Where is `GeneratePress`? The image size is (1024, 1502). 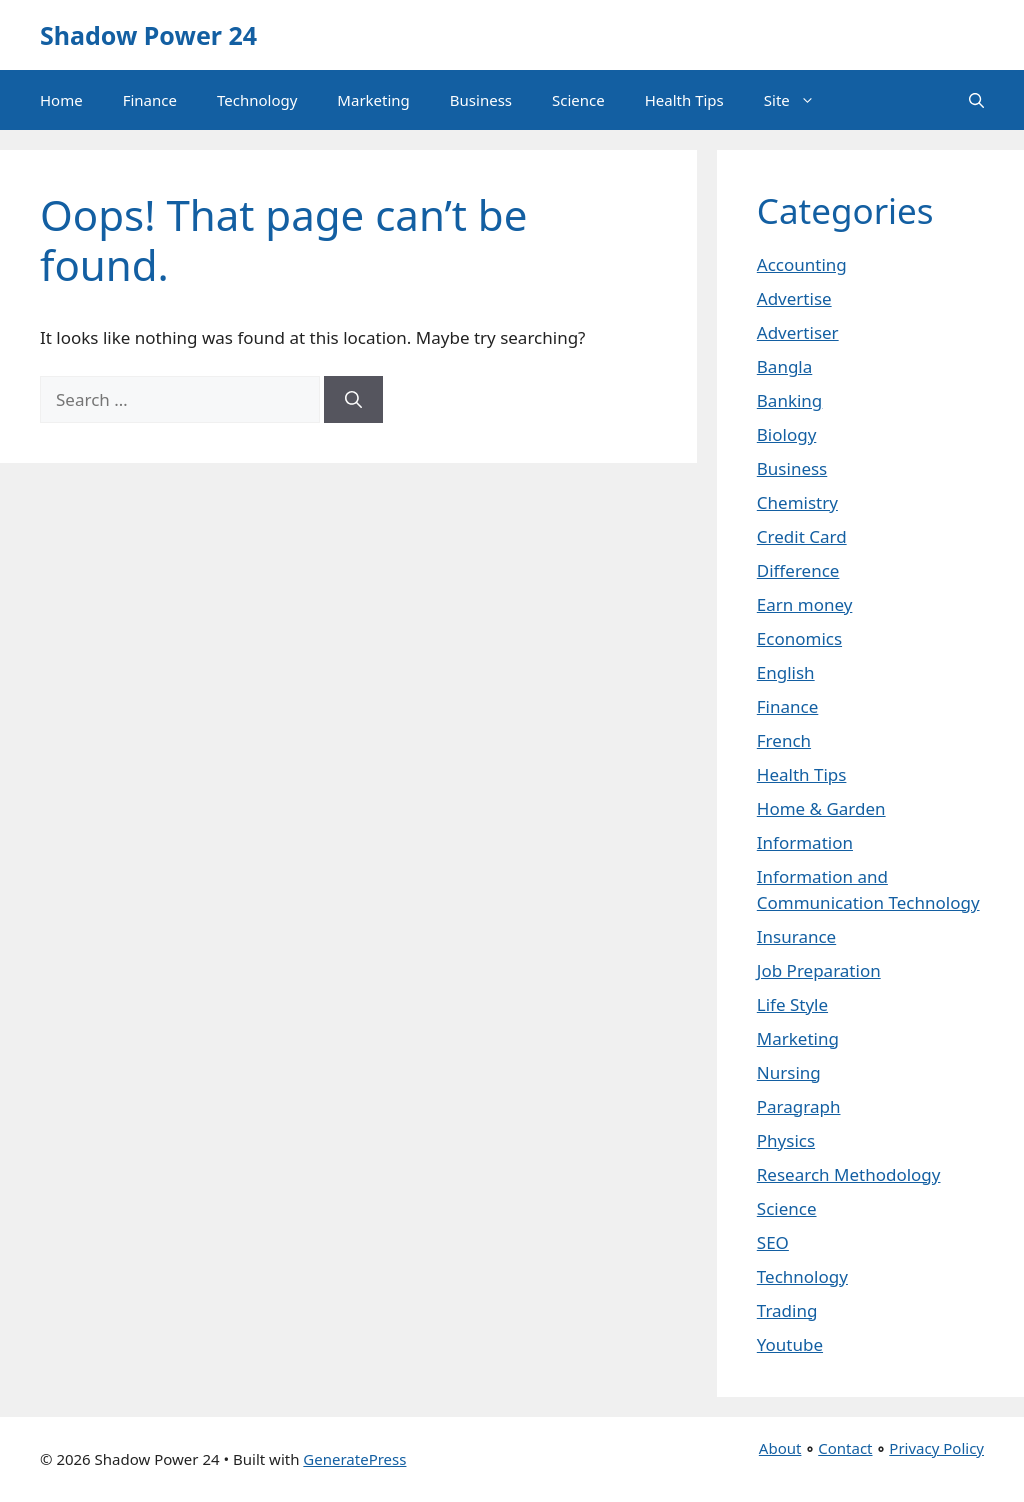 GeneratePress is located at coordinates (354, 1459).